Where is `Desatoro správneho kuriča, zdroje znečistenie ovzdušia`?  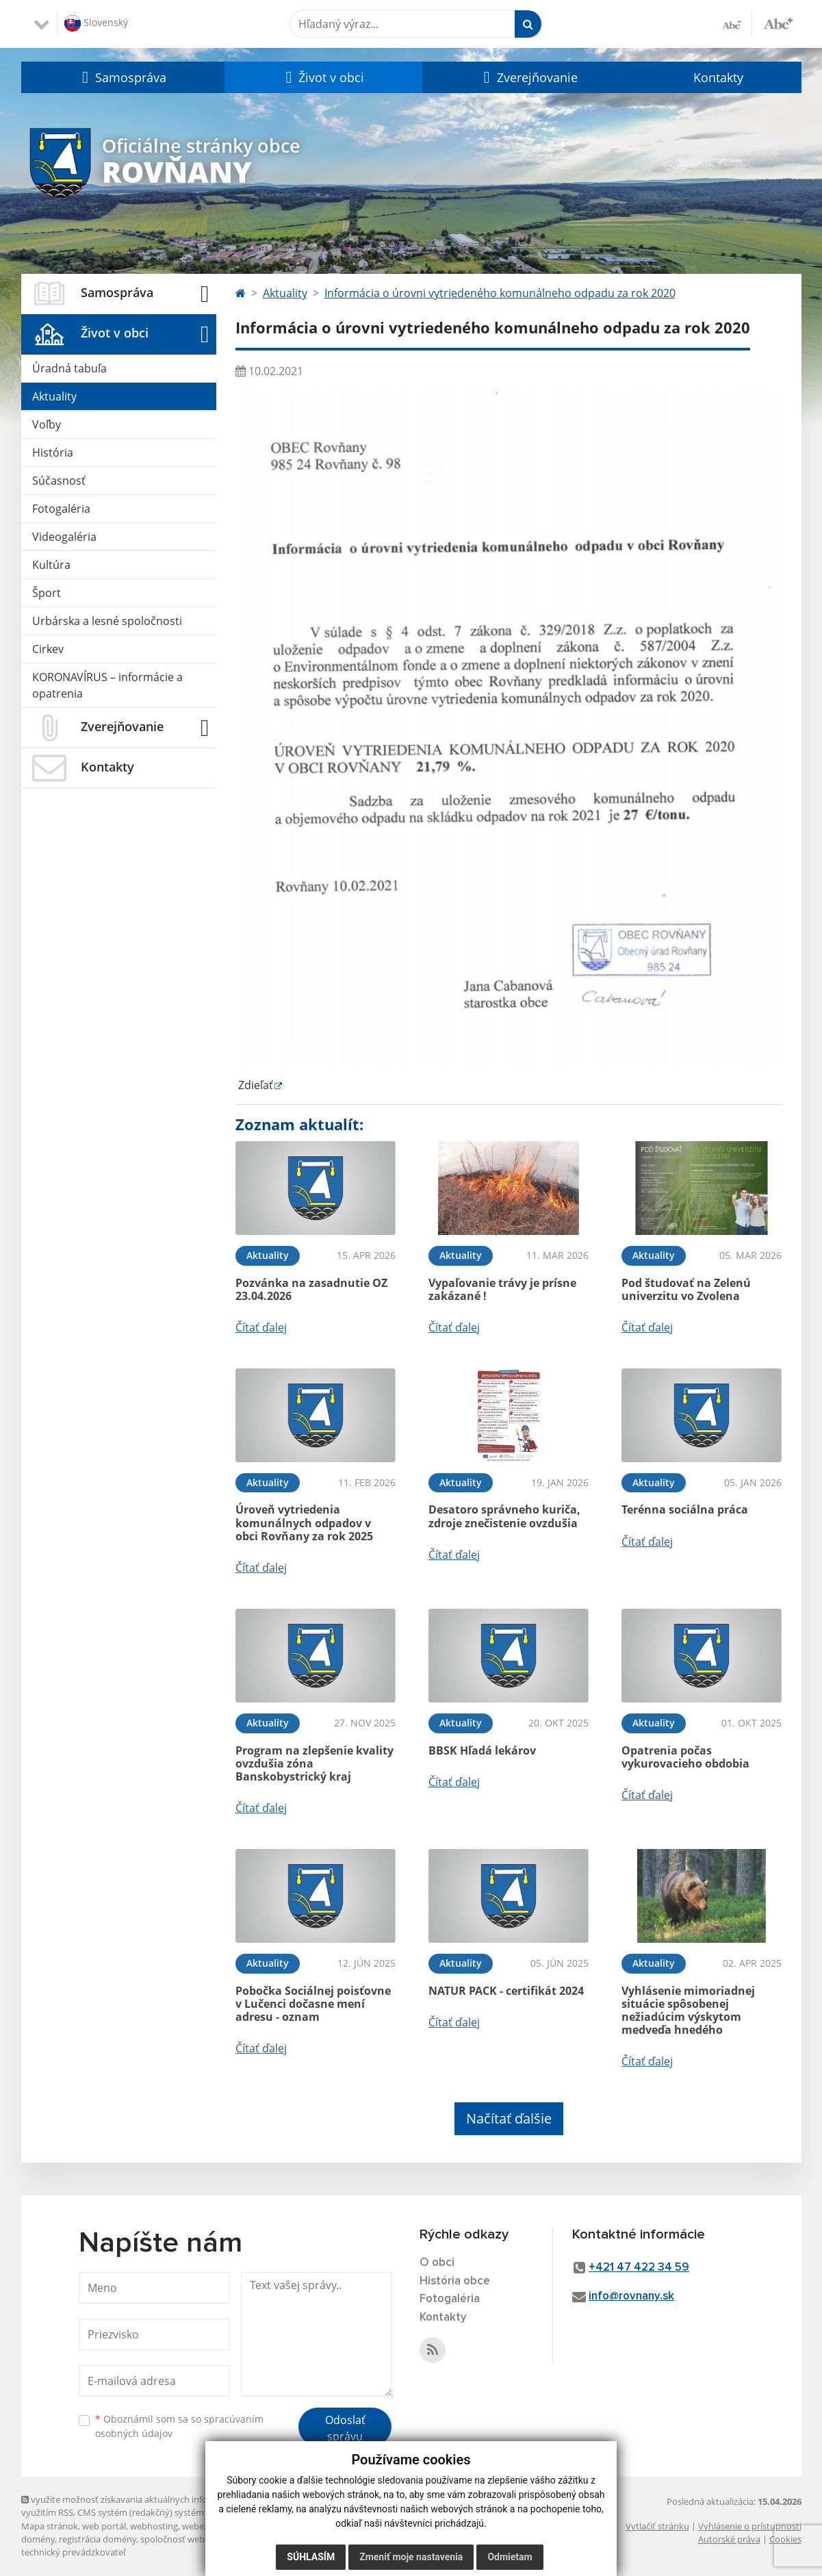 Desatoro správneho kuriča, zdroje znečistenie ovzdušia is located at coordinates (504, 1516).